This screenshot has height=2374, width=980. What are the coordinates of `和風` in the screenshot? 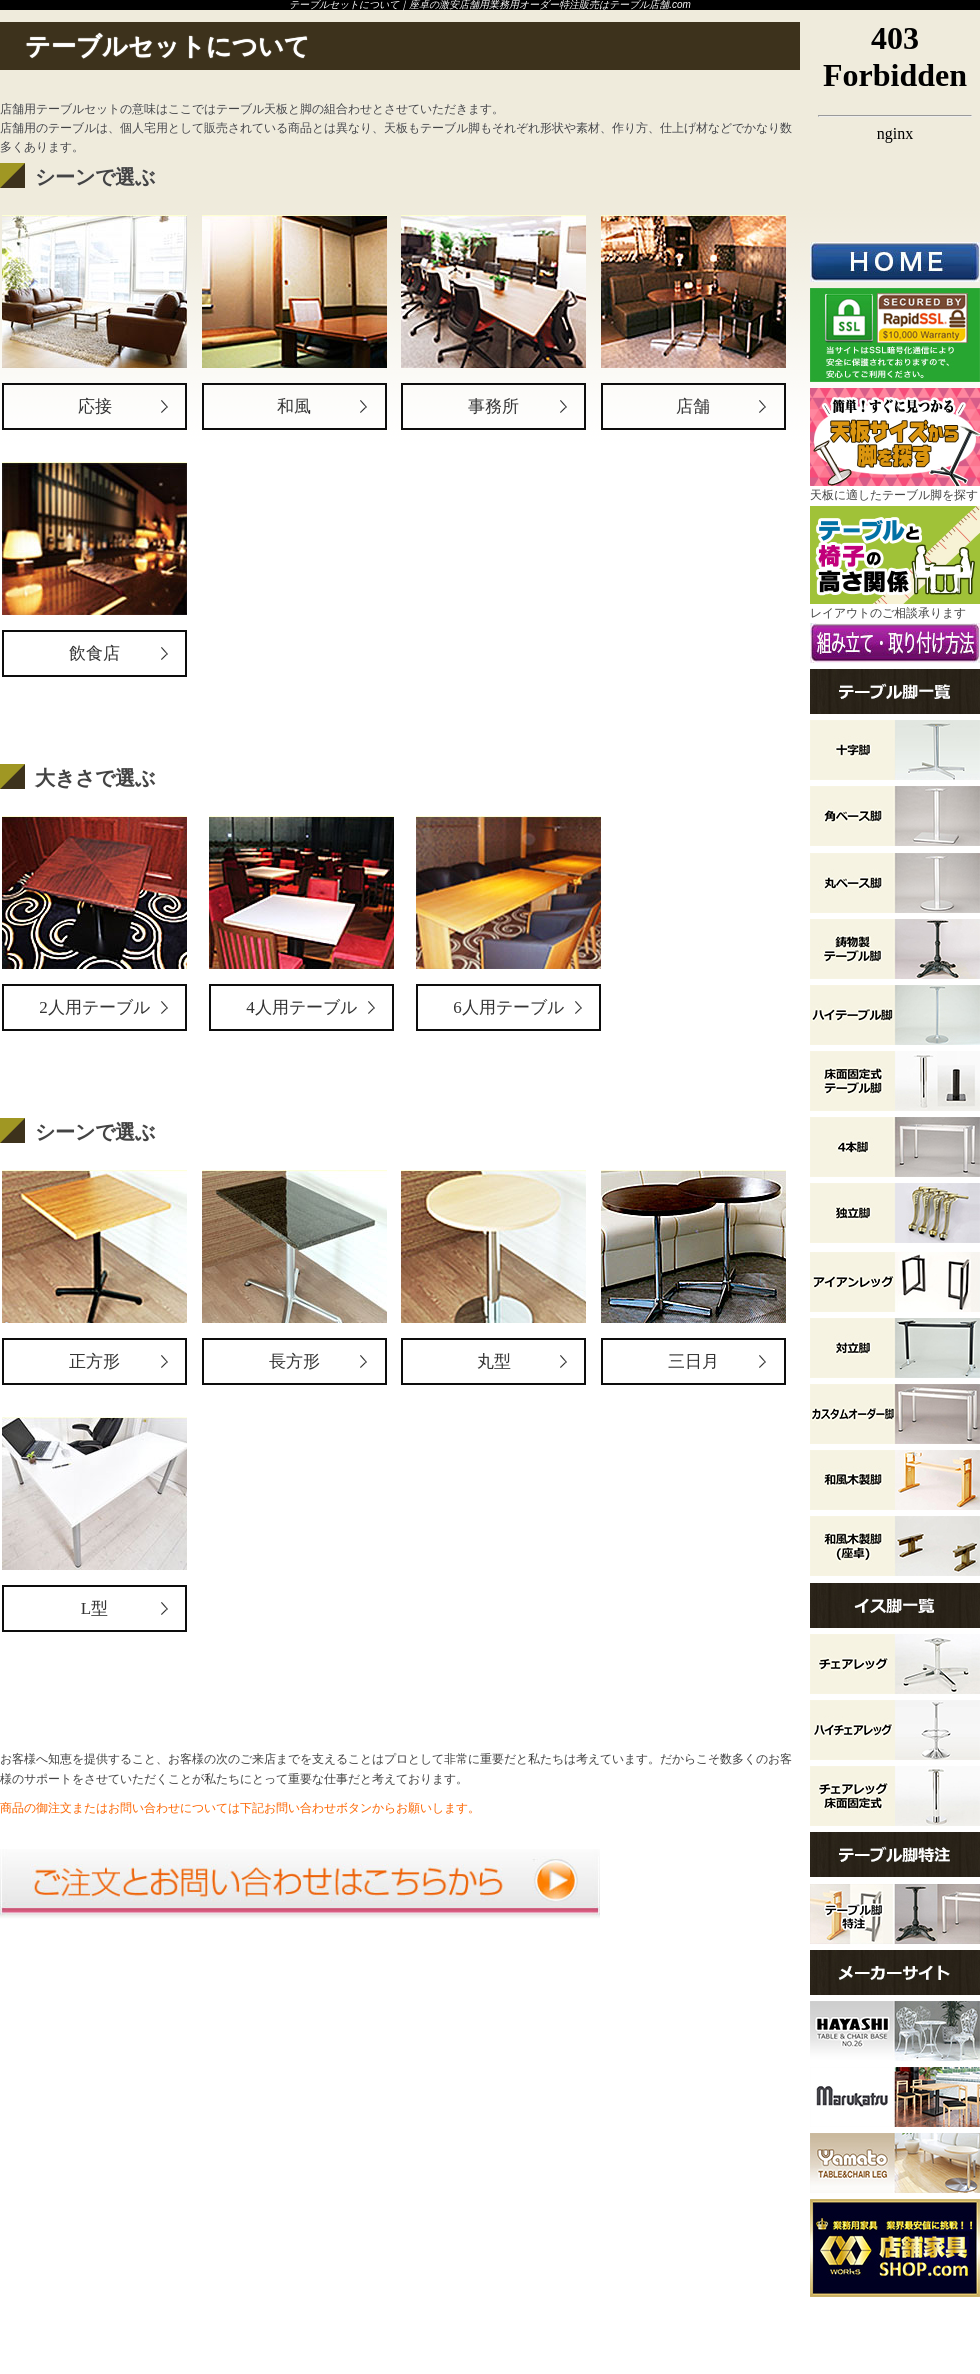 It's located at (294, 406).